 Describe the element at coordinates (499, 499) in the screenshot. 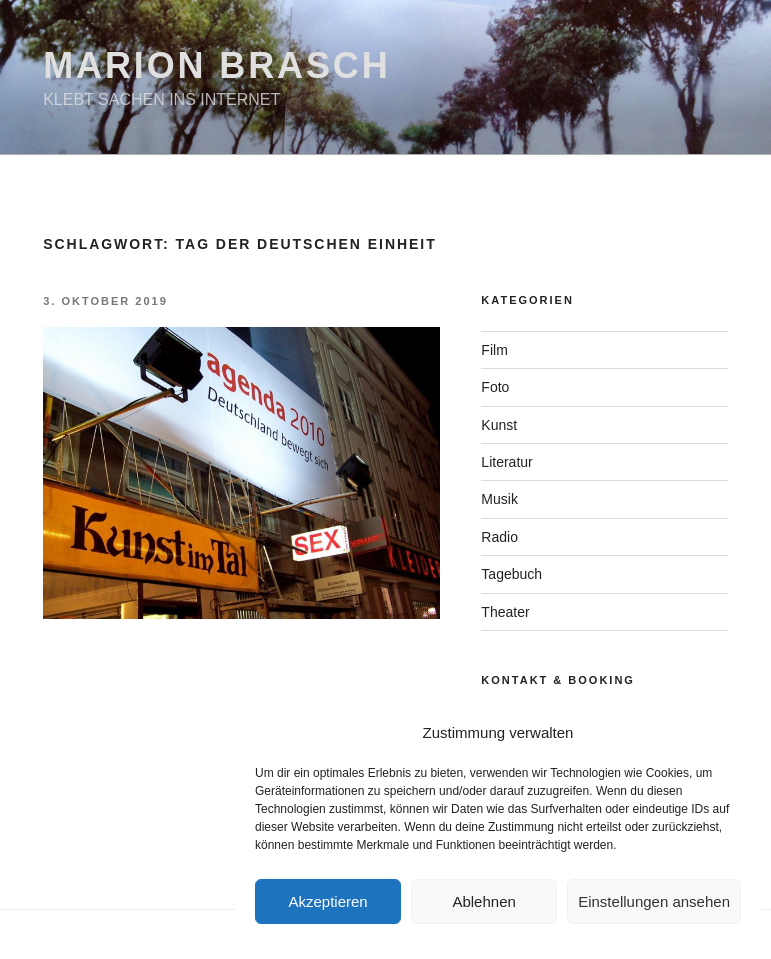

I see `Musik` at that location.